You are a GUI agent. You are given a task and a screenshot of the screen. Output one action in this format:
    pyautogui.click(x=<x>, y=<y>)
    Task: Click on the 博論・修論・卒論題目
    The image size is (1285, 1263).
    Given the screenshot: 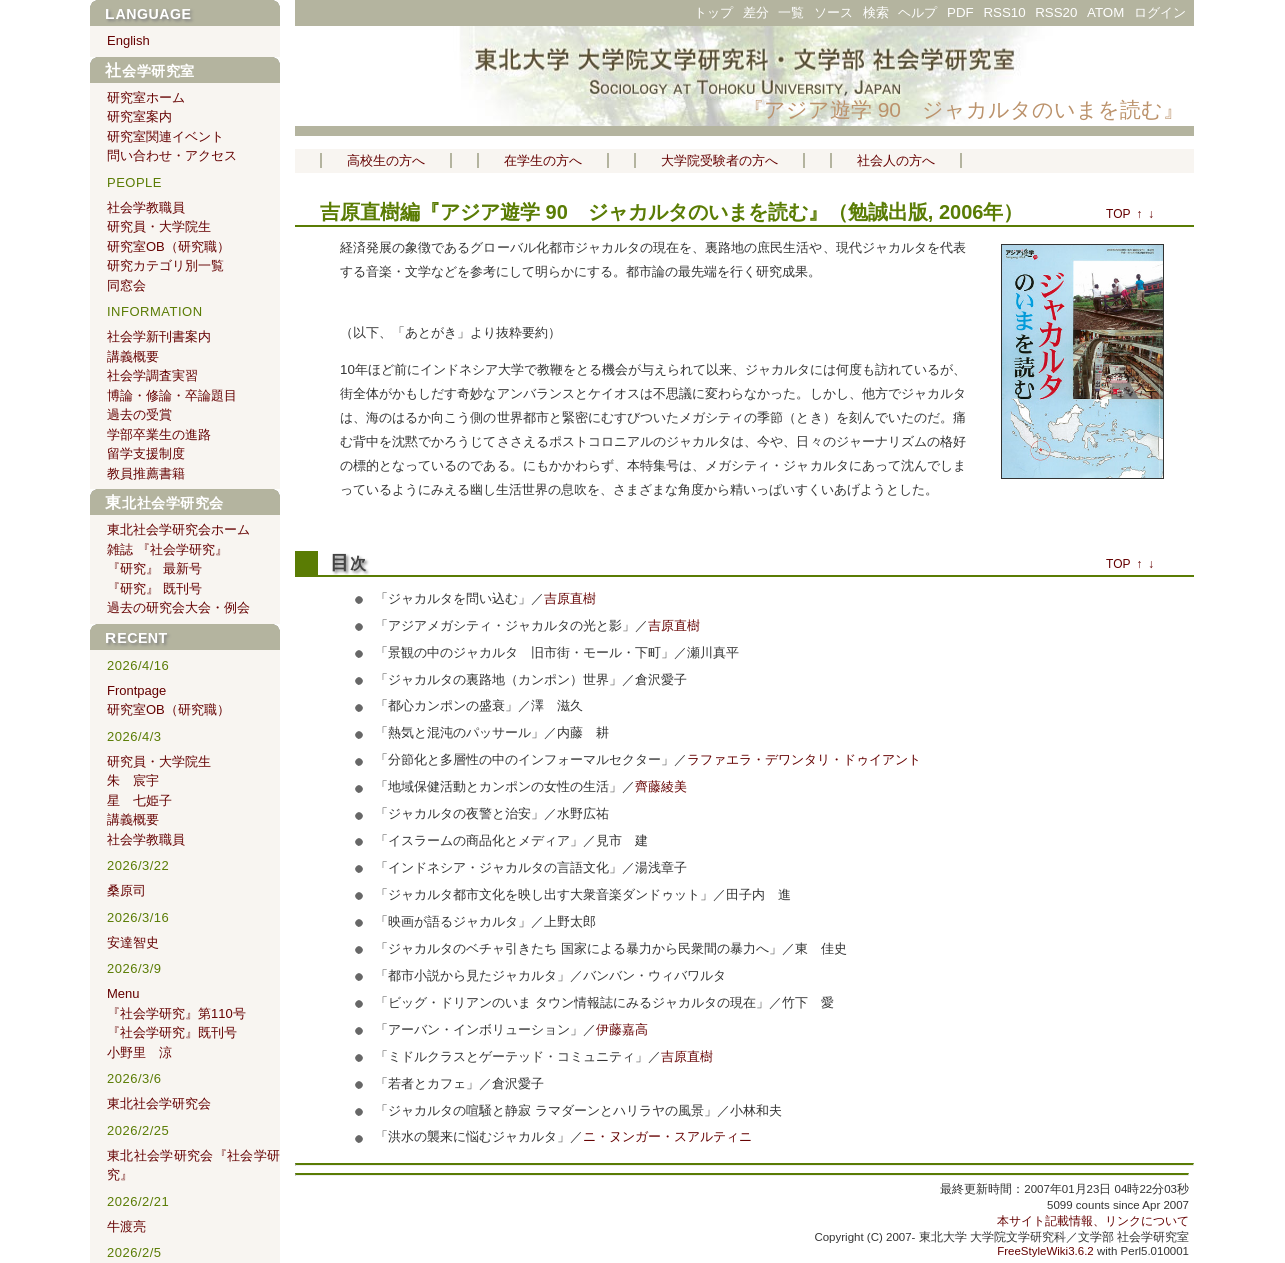 What is the action you would take?
    pyautogui.click(x=172, y=395)
    